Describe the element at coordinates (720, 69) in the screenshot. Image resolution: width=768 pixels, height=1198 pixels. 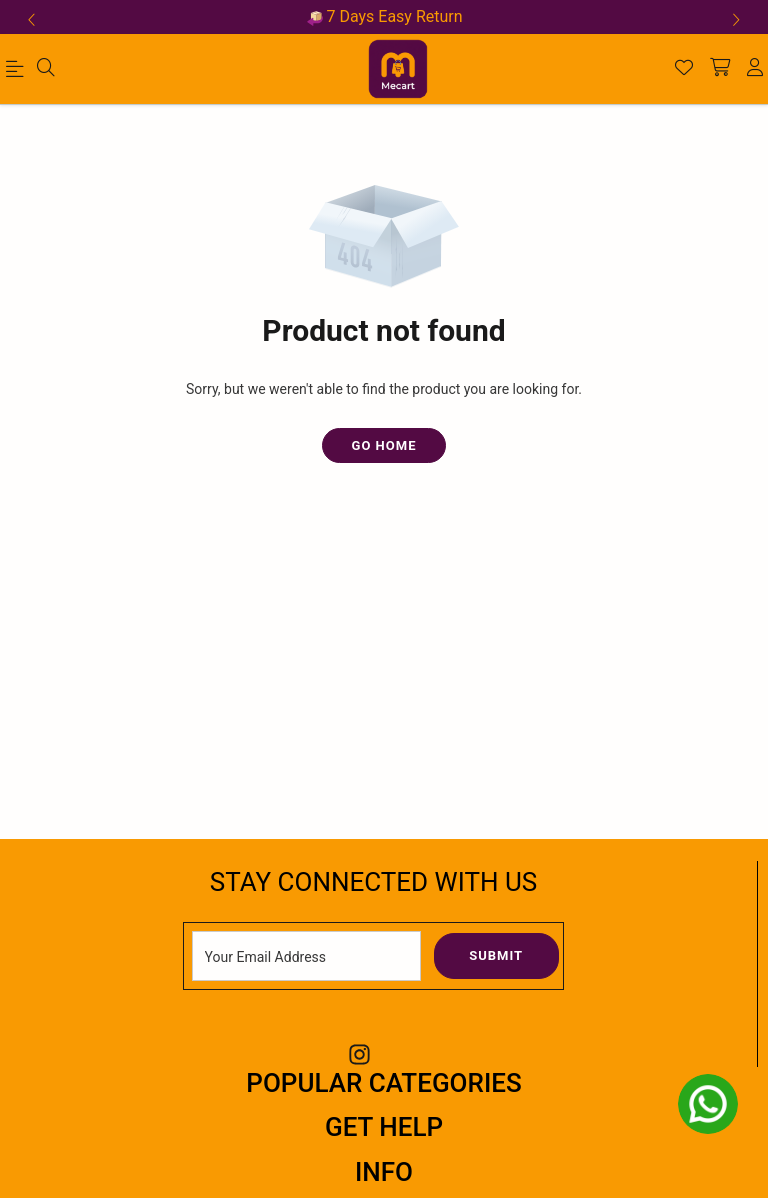
I see `[shopping-cart]` at that location.